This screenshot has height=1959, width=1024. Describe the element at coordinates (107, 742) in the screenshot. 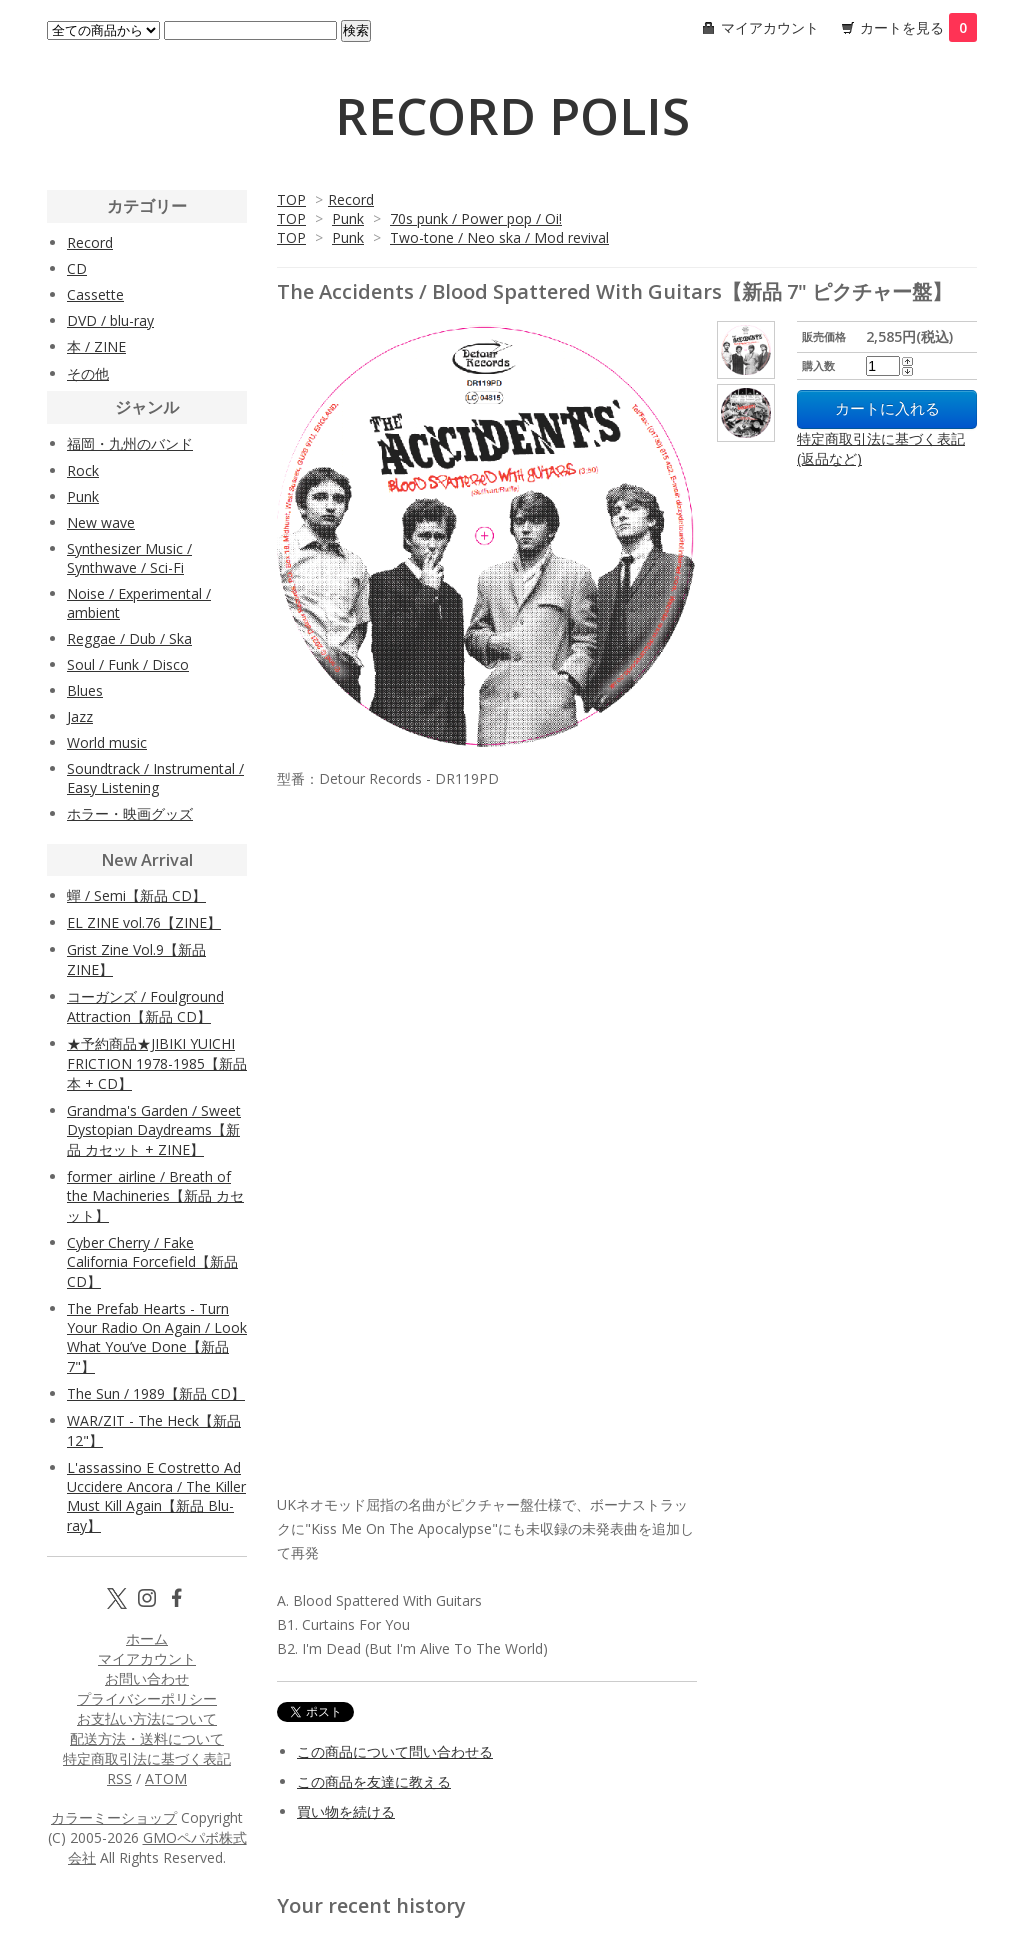

I see `World music` at that location.